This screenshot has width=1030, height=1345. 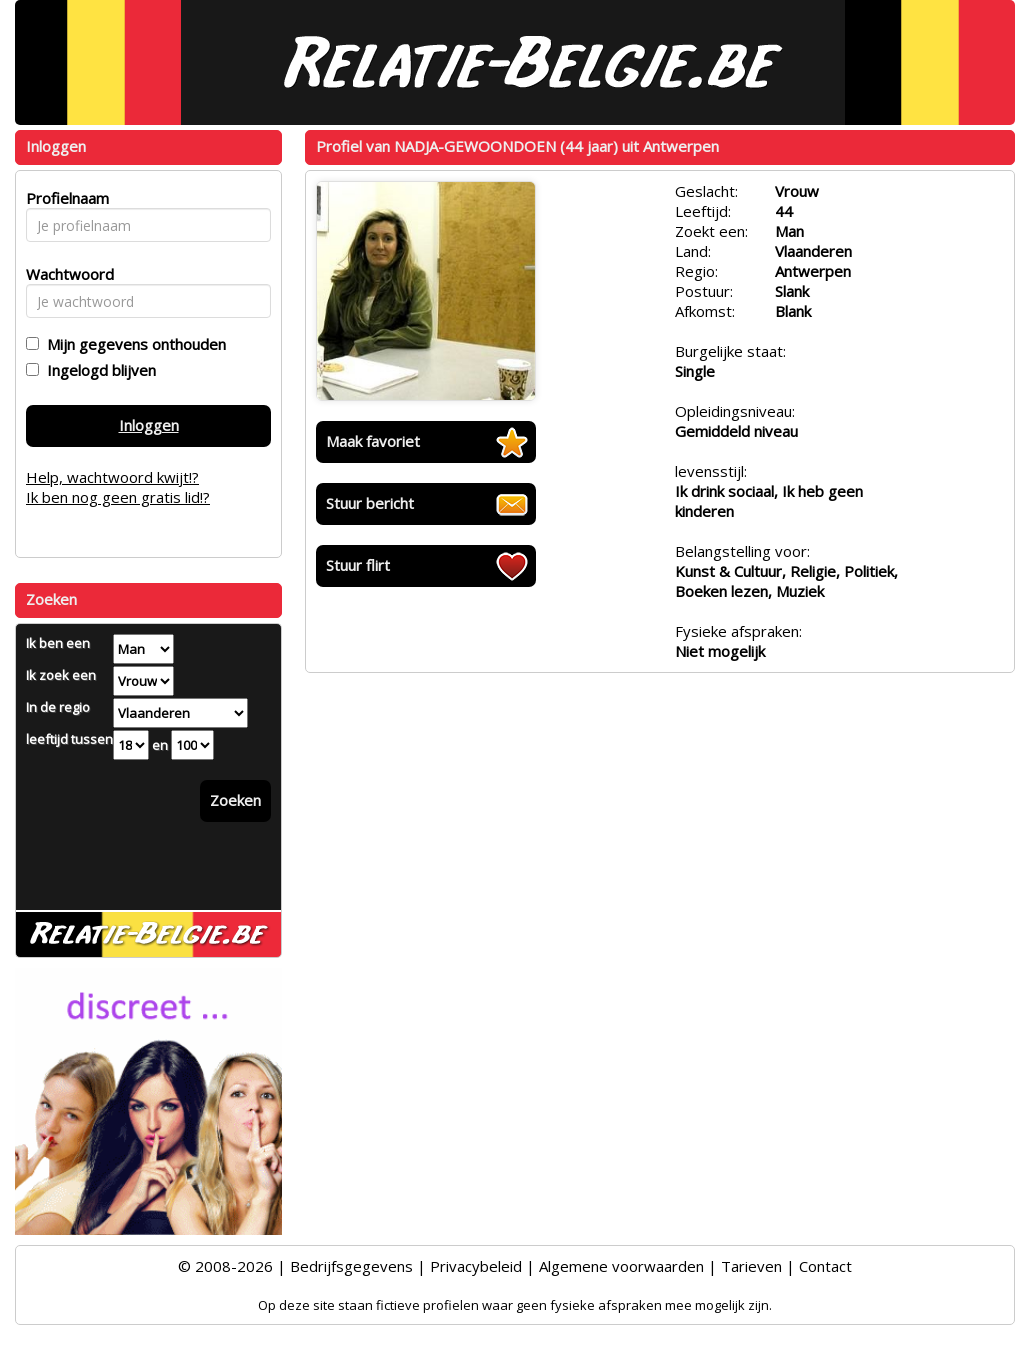 What do you see at coordinates (825, 1266) in the screenshot?
I see `Contact` at bounding box center [825, 1266].